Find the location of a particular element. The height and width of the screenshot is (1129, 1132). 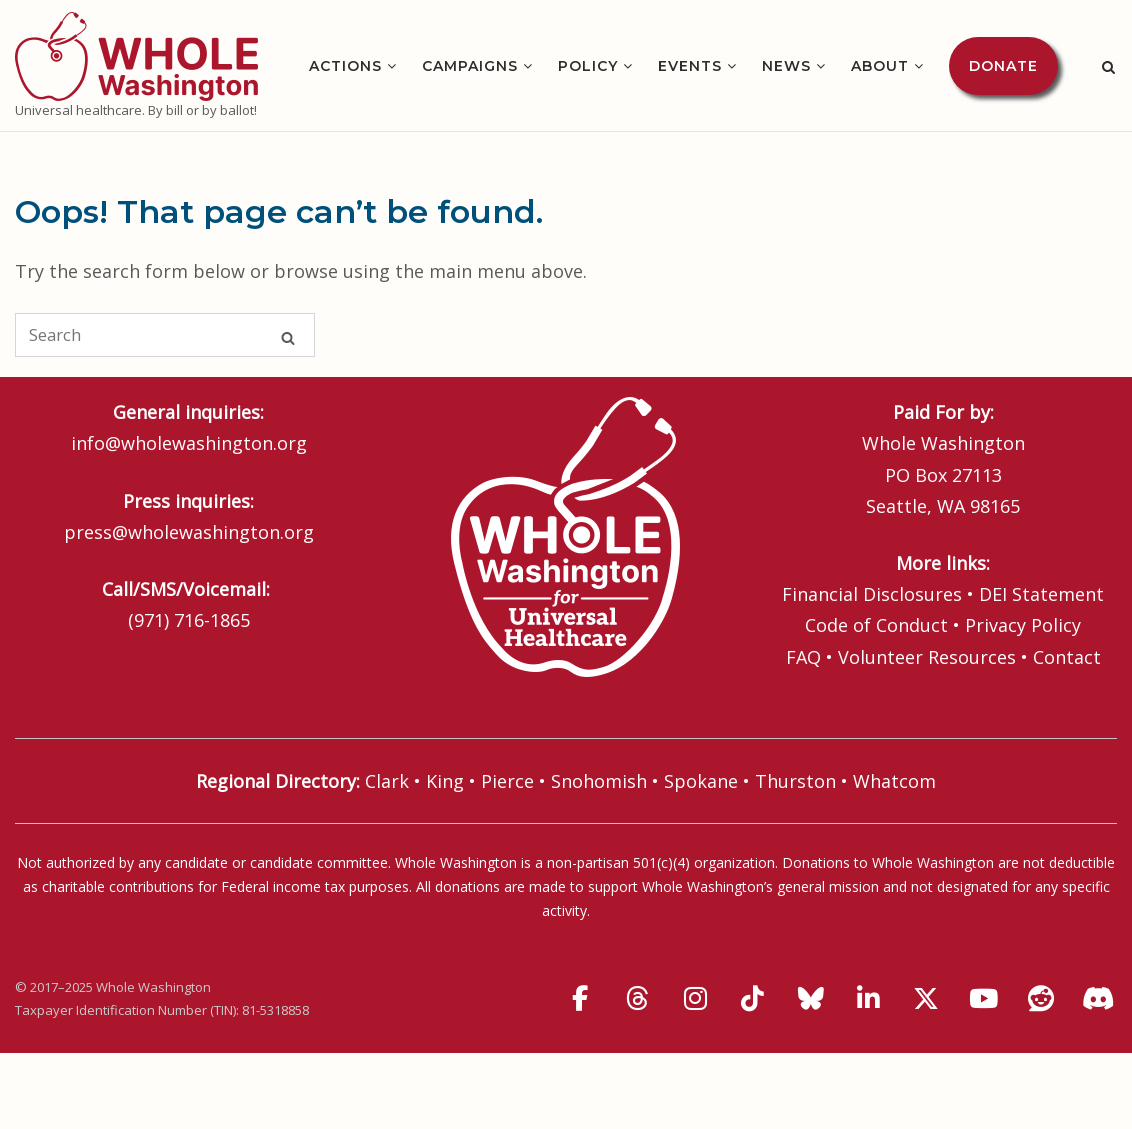

[Whole Washington on Facebook] is located at coordinates (580, 998).